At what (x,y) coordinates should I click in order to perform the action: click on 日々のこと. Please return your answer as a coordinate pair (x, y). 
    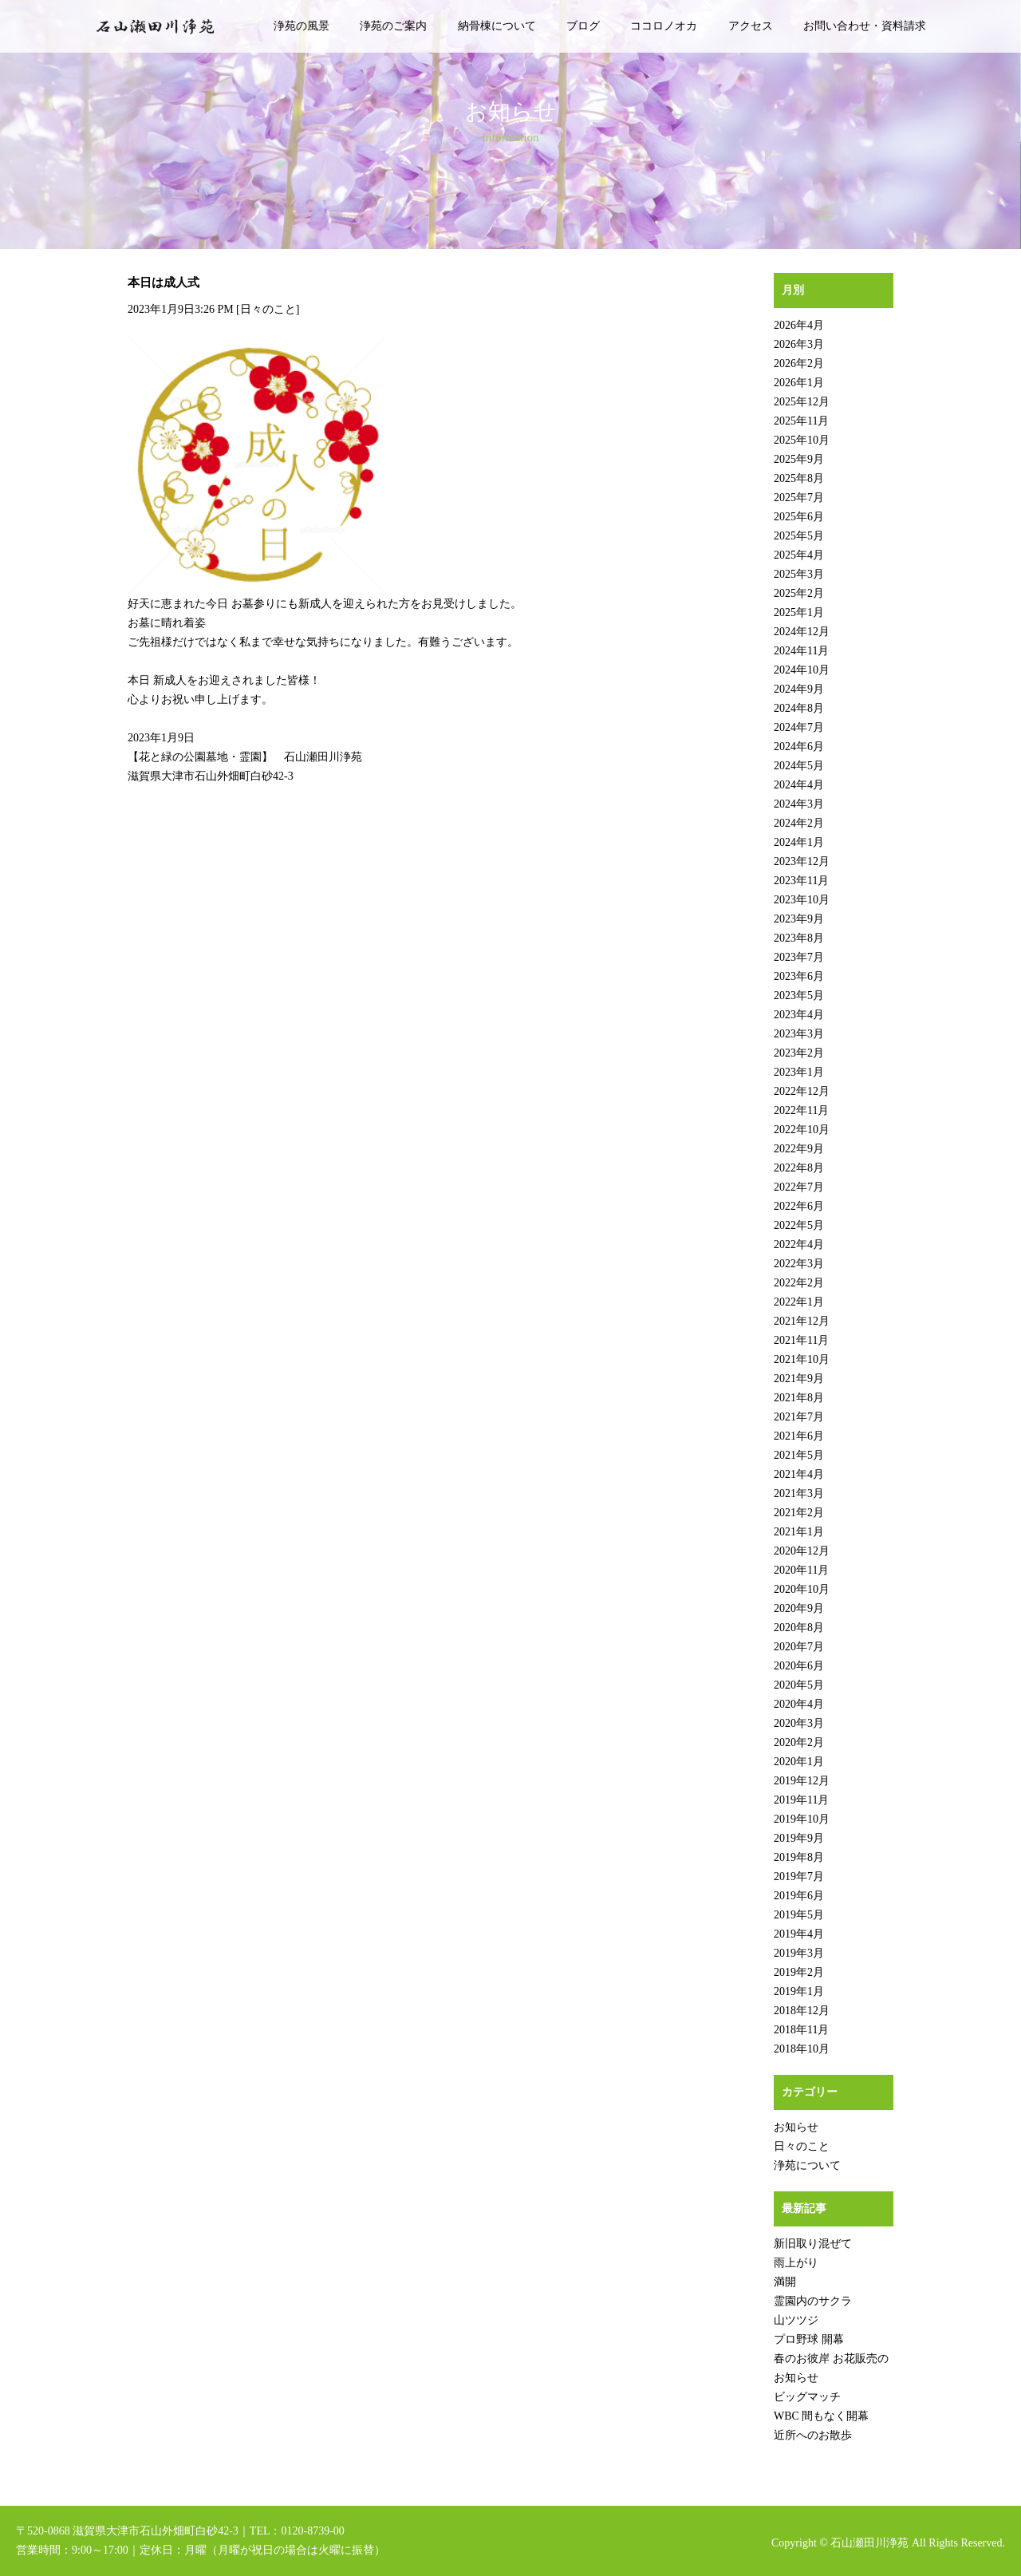
    Looking at the image, I should click on (268, 309).